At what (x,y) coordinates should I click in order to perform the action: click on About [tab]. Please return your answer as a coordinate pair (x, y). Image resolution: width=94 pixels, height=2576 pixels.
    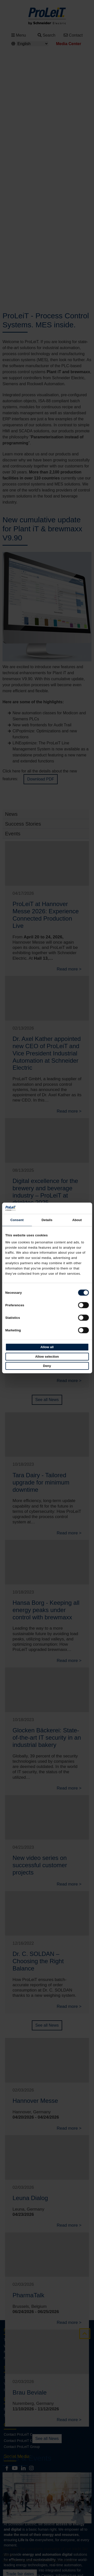
    Looking at the image, I should click on (77, 1220).